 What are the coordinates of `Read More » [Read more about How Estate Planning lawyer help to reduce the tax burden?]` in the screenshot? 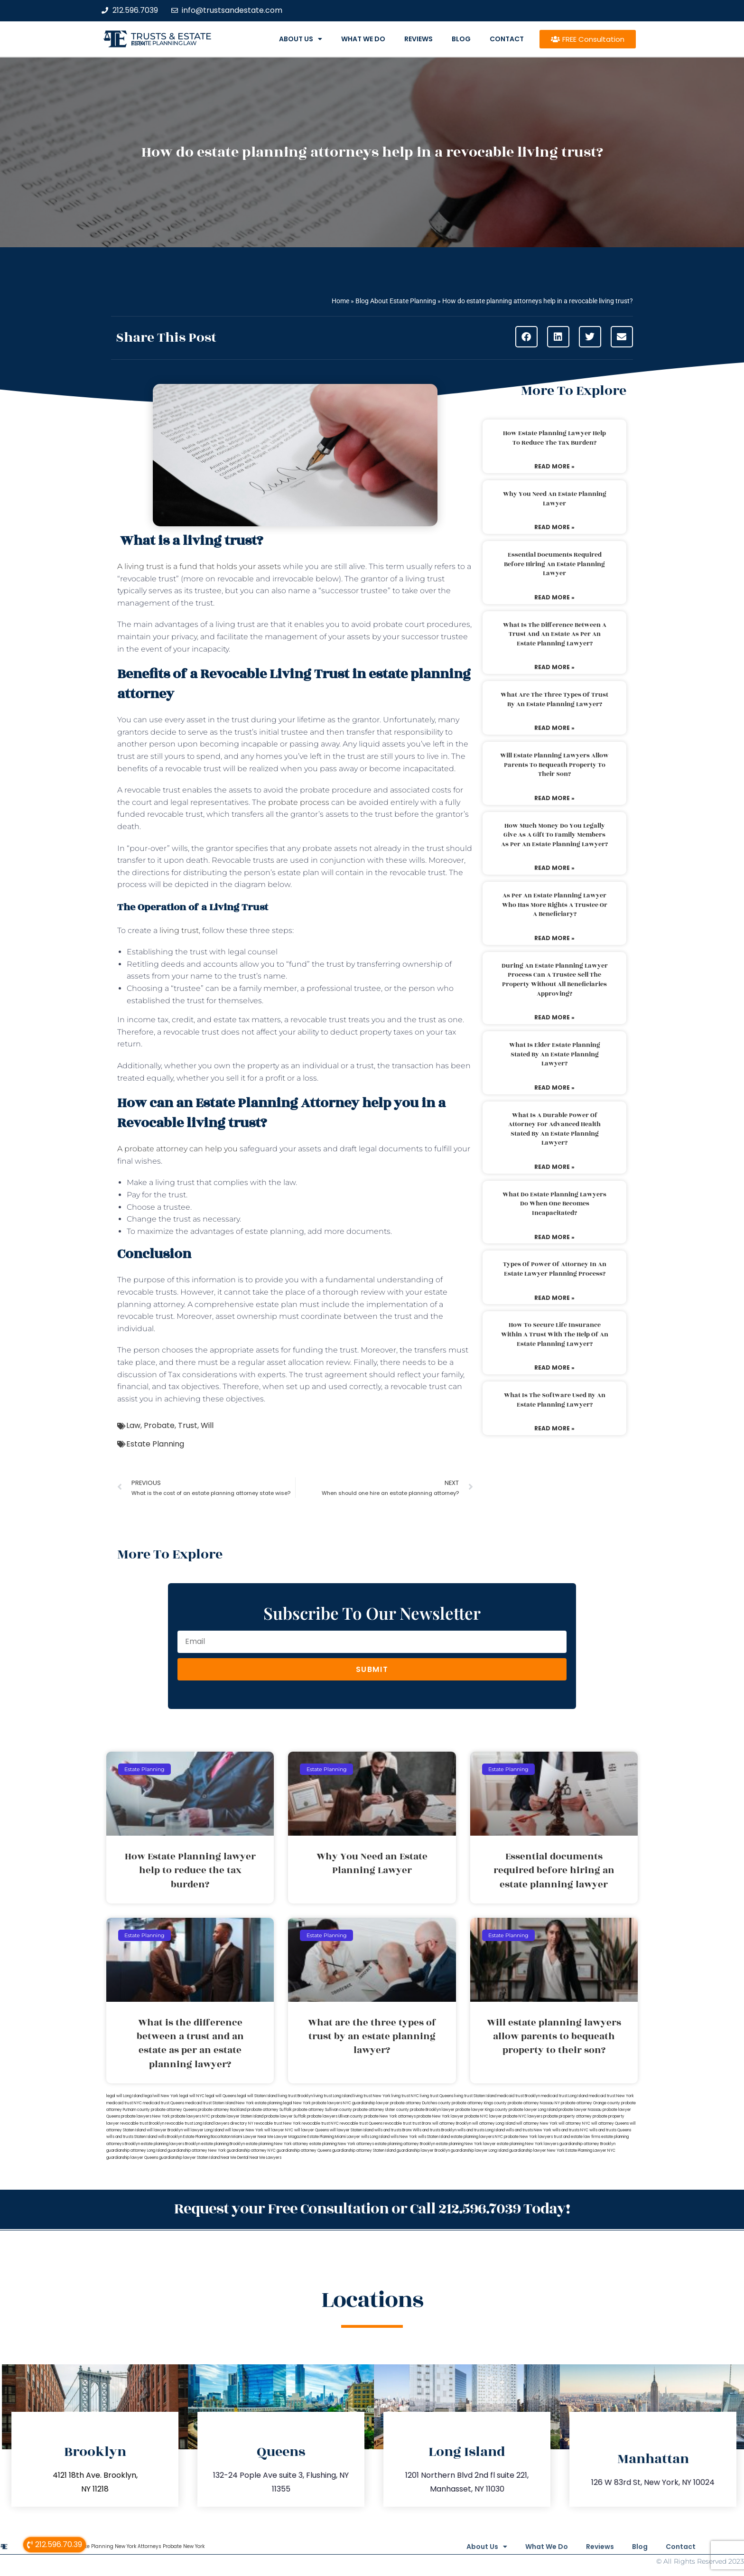 It's located at (554, 466).